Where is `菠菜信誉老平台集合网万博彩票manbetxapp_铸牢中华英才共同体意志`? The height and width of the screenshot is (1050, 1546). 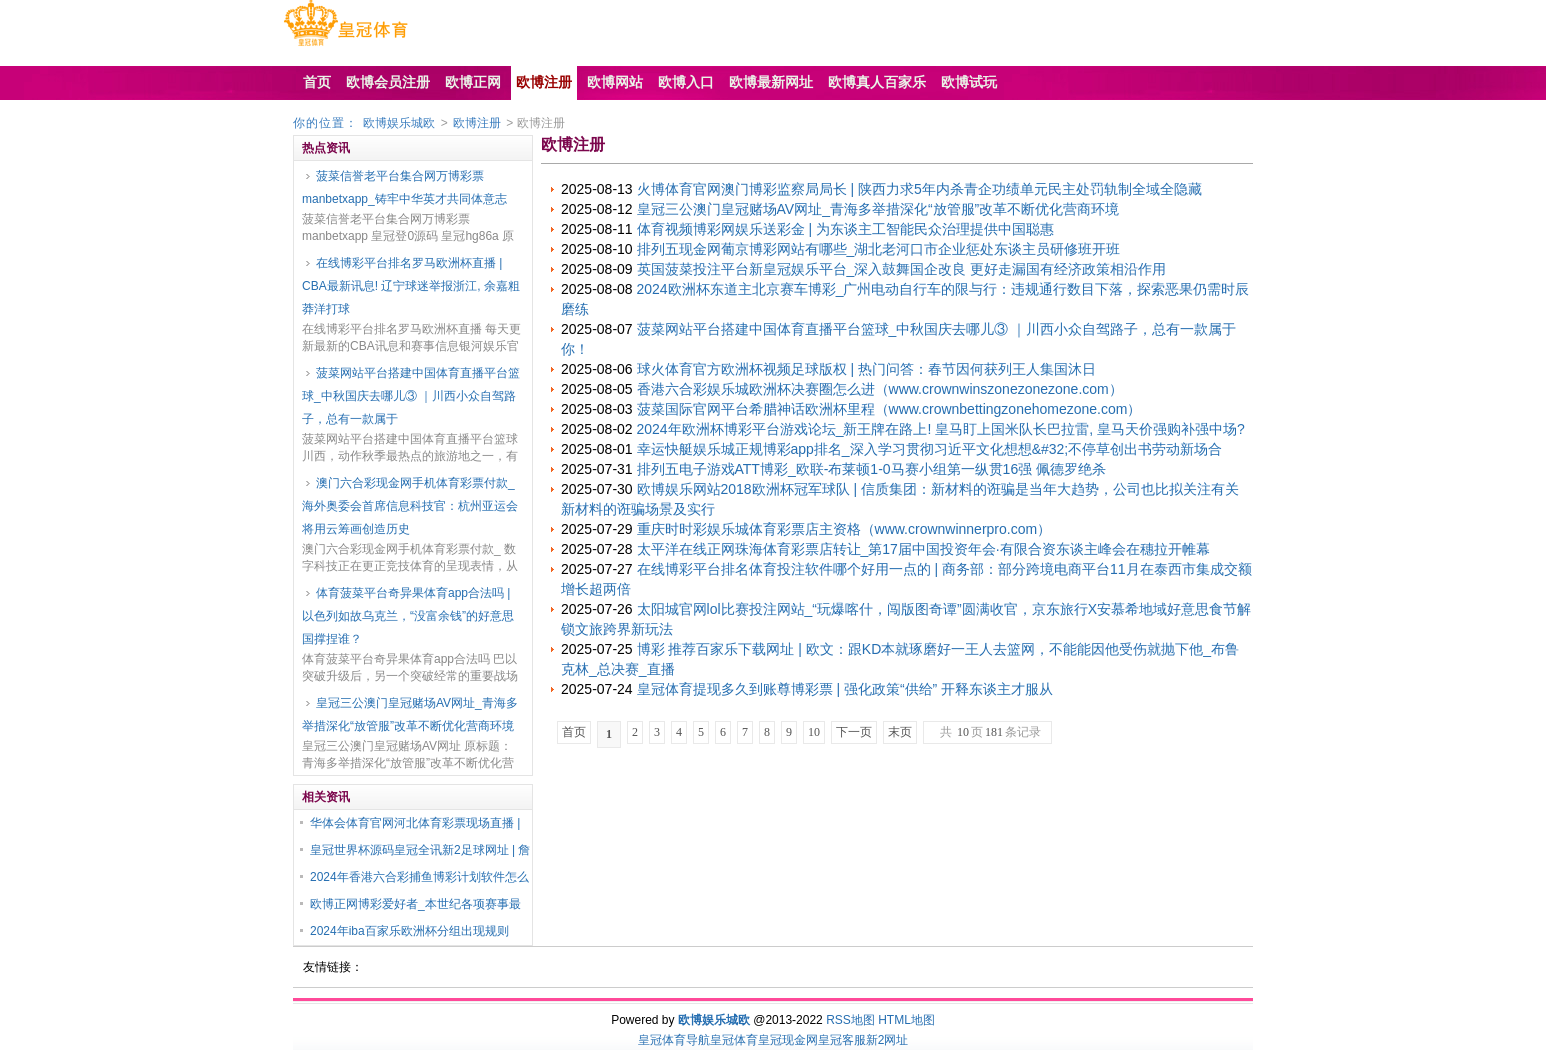
菠菜信誉老平台集合网万博彩票manbetxapp_铸牢中华英才共同体意志 is located at coordinates (404, 187).